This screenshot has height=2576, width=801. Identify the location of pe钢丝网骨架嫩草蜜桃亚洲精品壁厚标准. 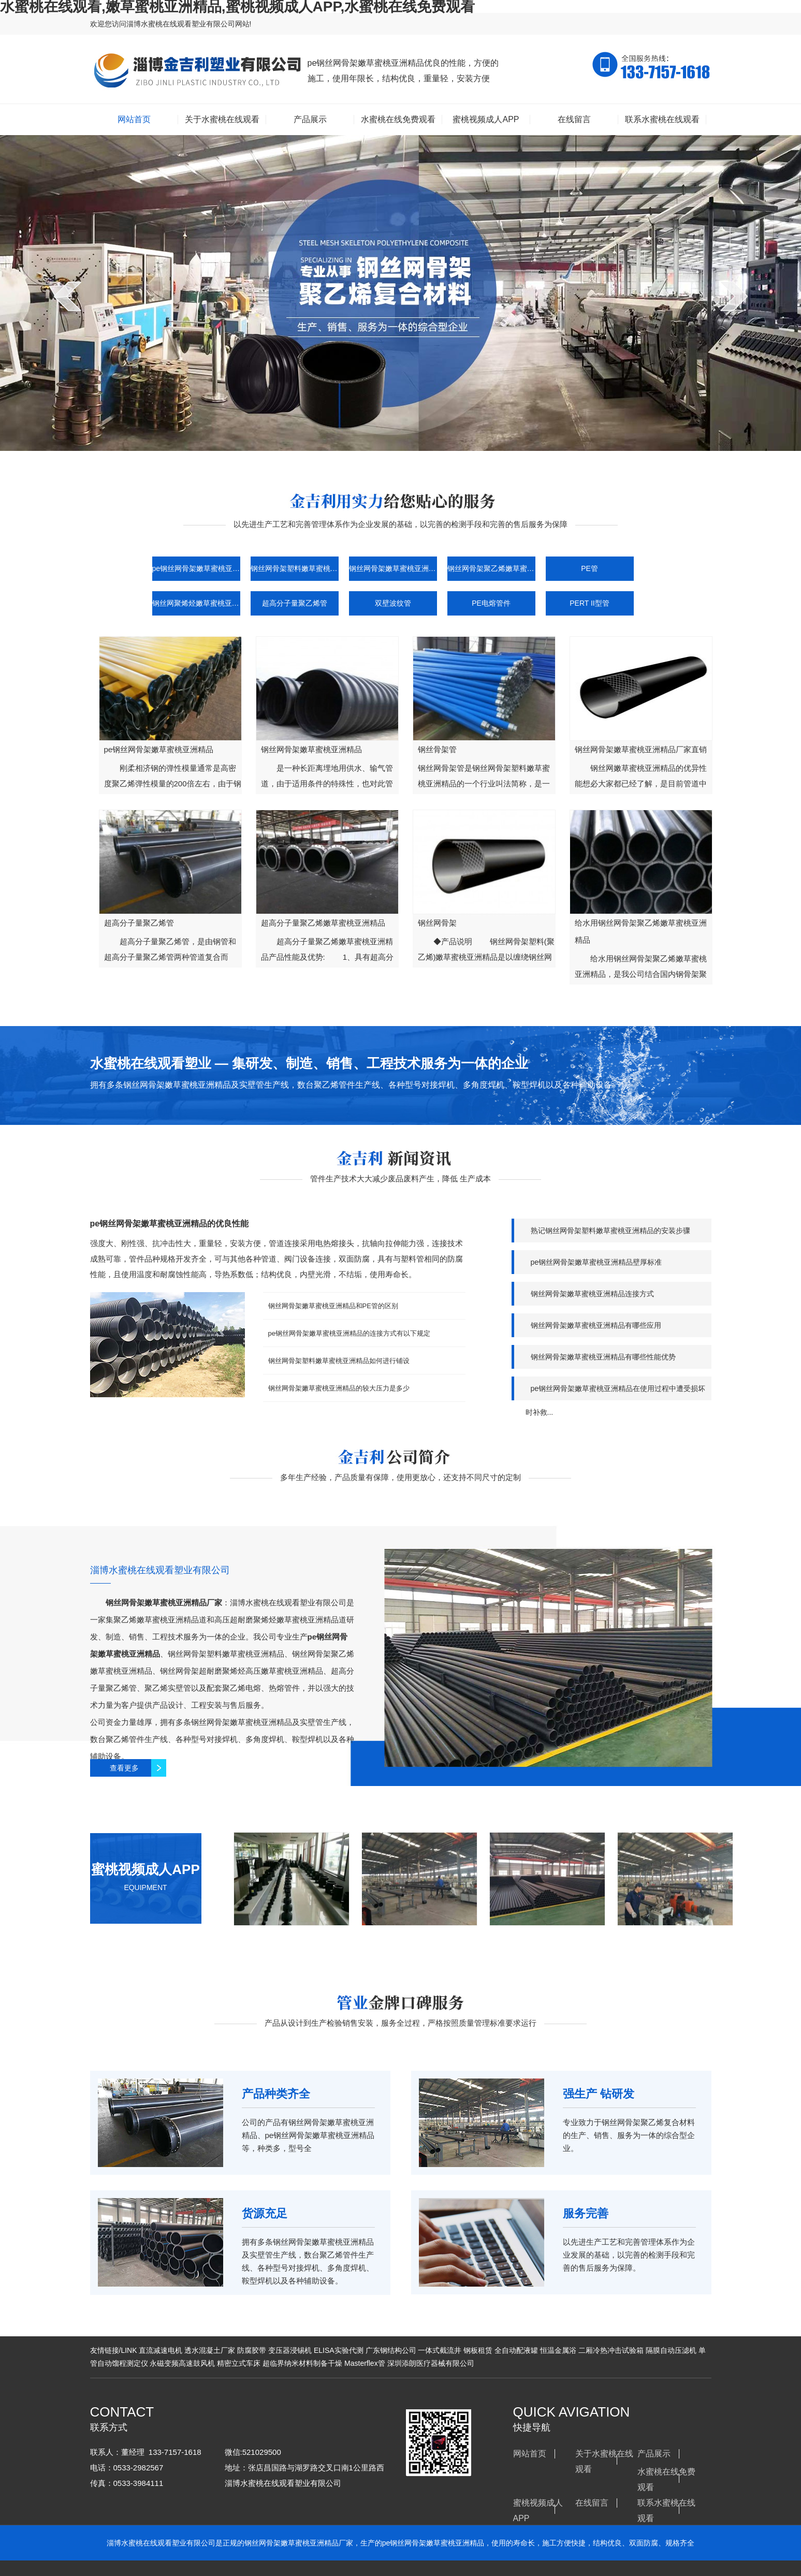
(596, 1262).